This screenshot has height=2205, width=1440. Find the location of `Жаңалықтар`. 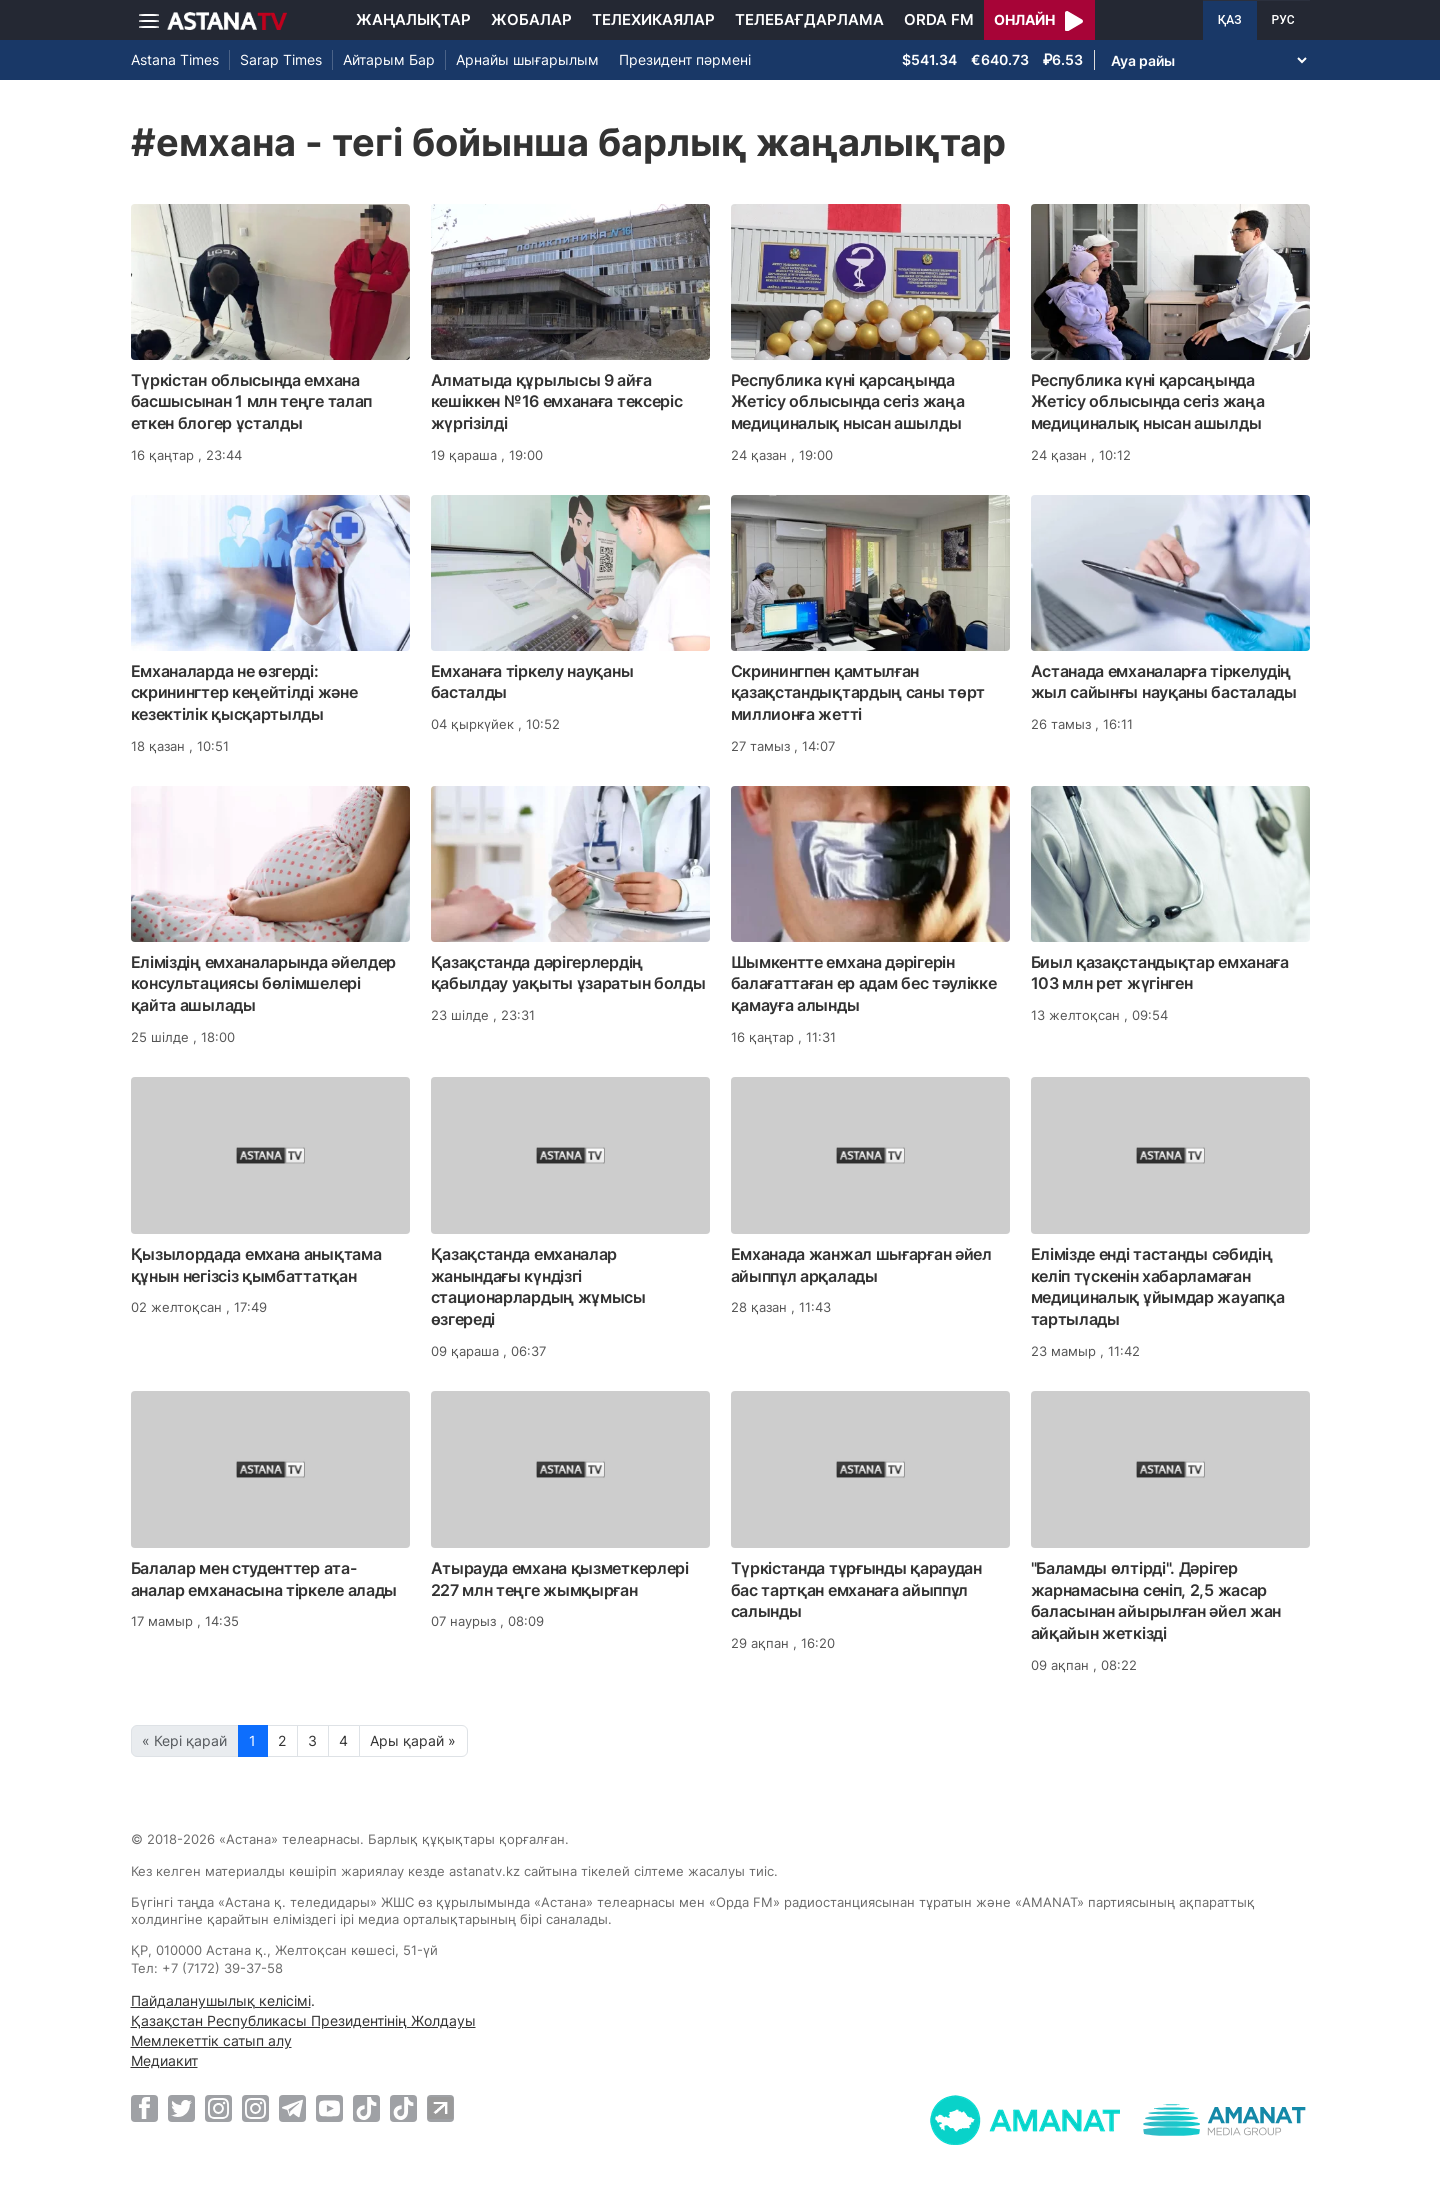

Жаңалықтар is located at coordinates (413, 19).